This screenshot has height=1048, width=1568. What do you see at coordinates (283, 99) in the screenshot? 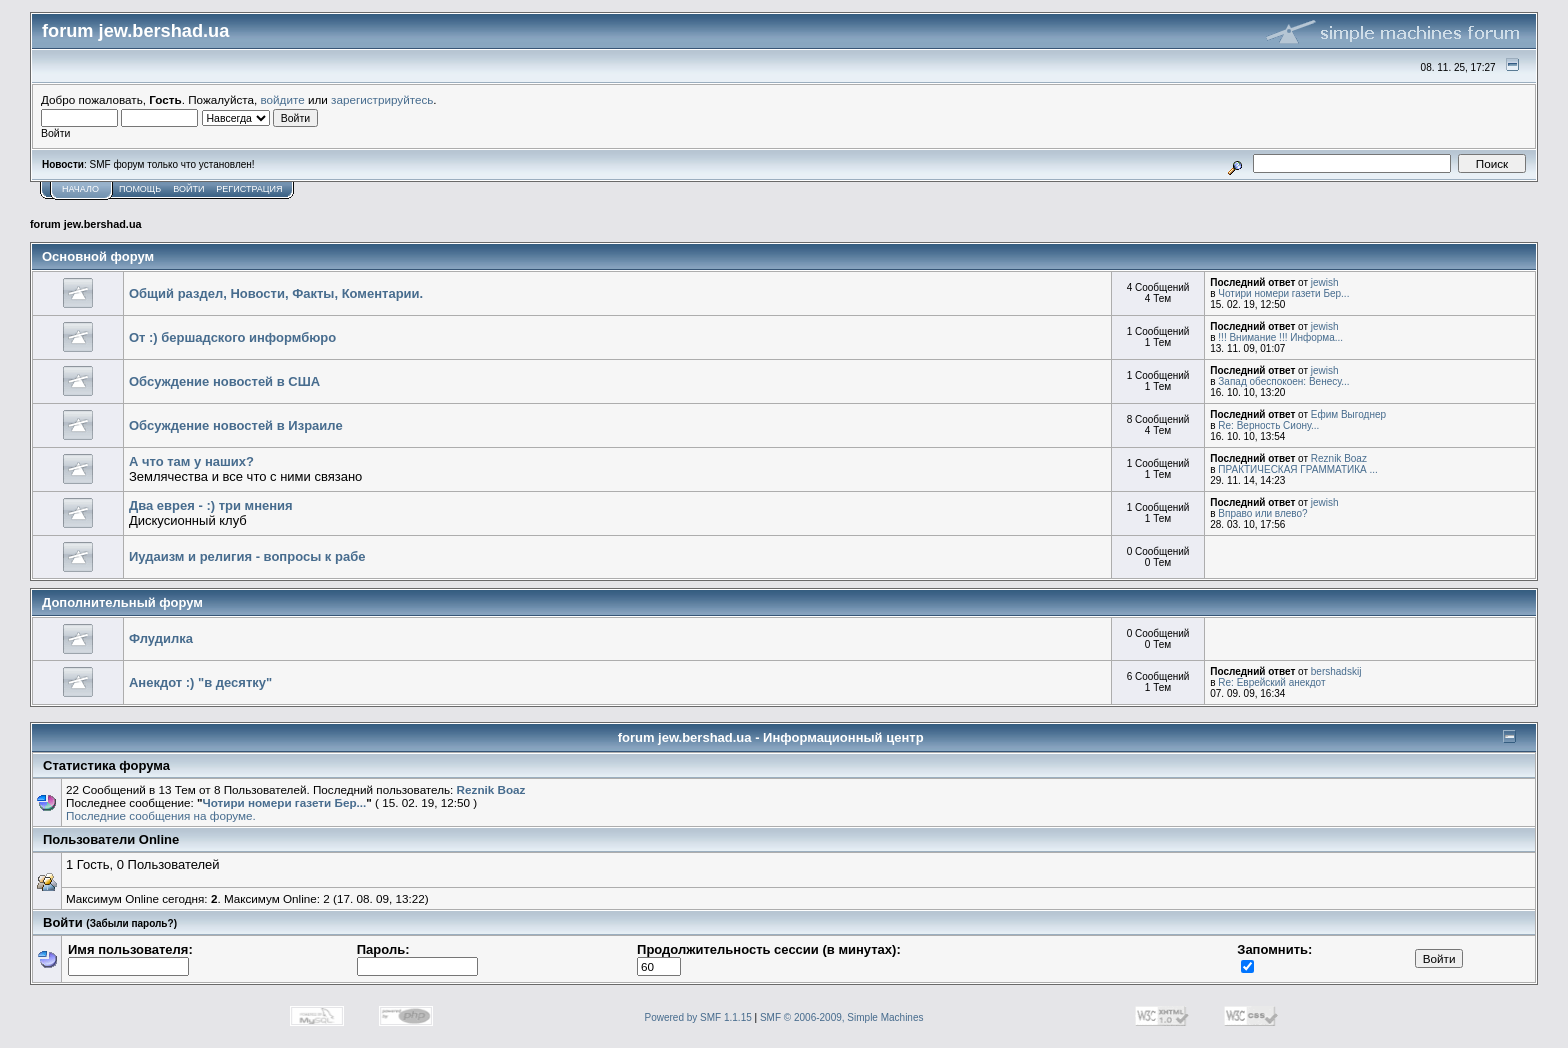
I see `войдите` at bounding box center [283, 99].